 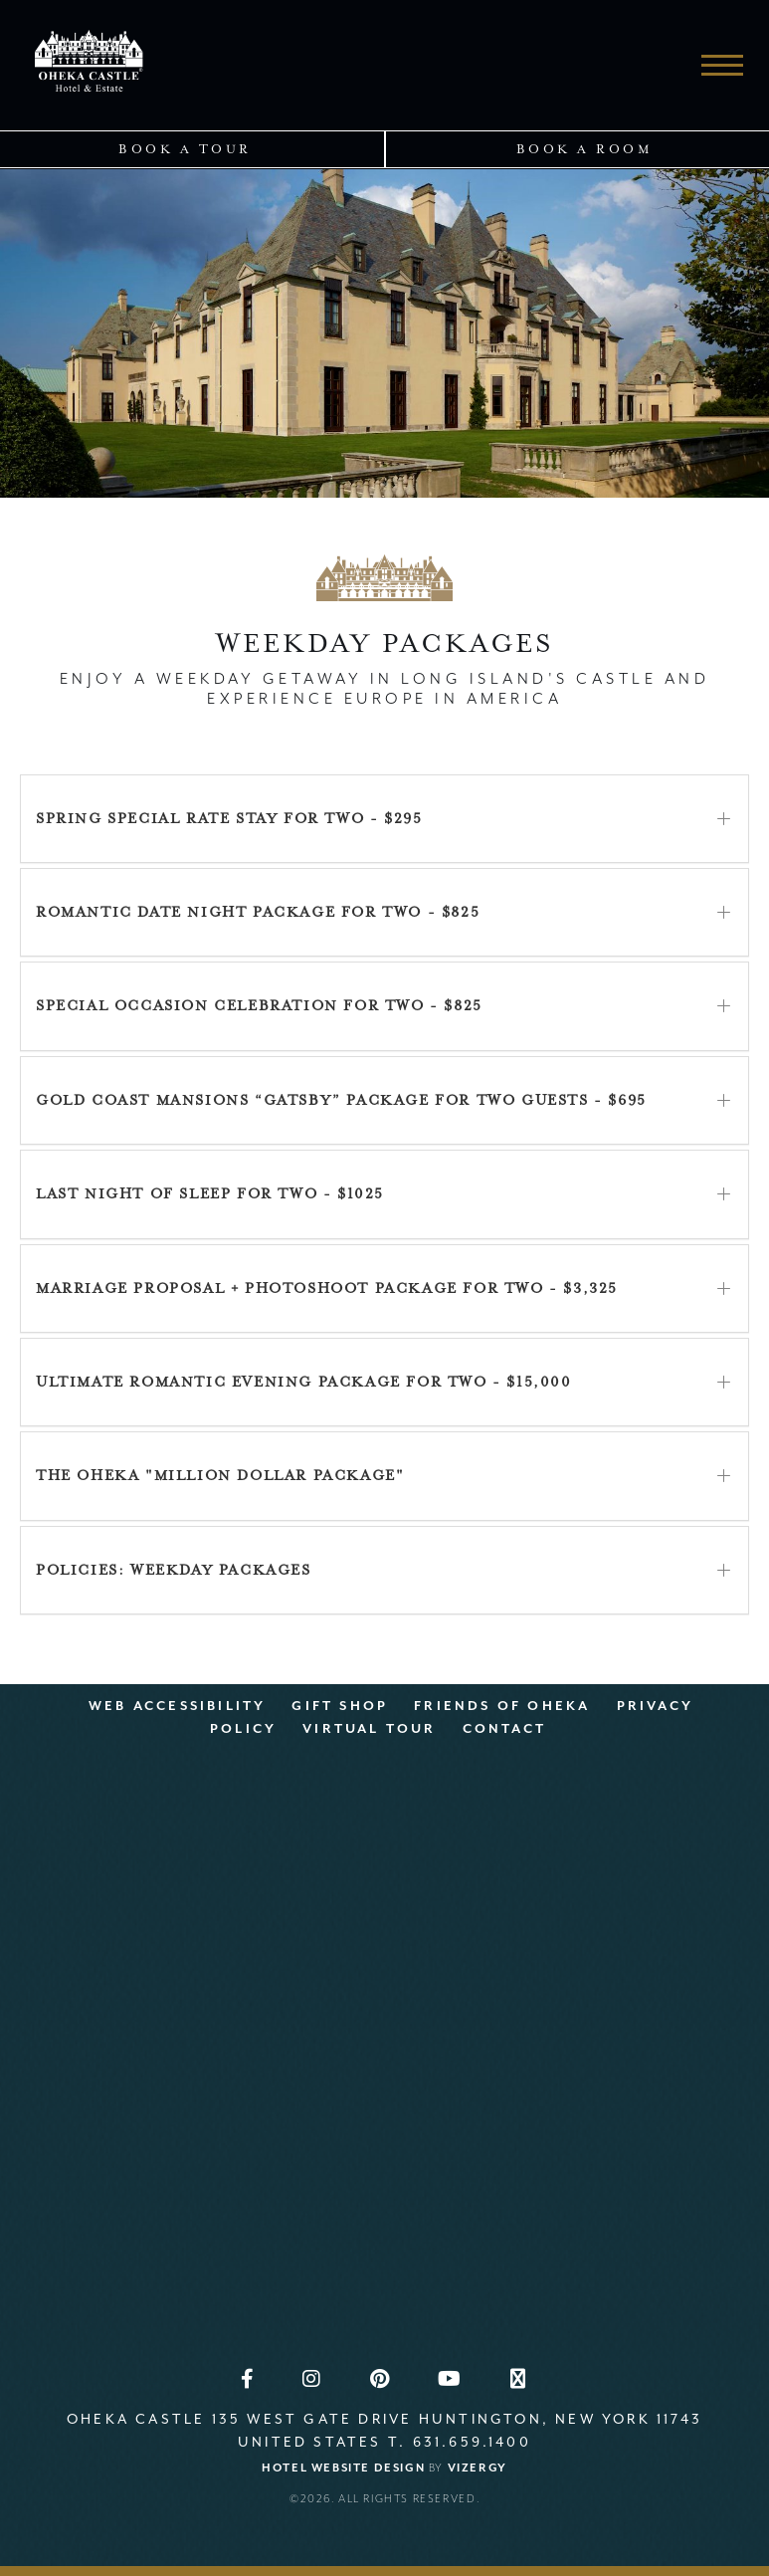 What do you see at coordinates (341, 1100) in the screenshot?
I see `Gold Coast Mansions “Gatsby” Package for Two Guests - $695` at bounding box center [341, 1100].